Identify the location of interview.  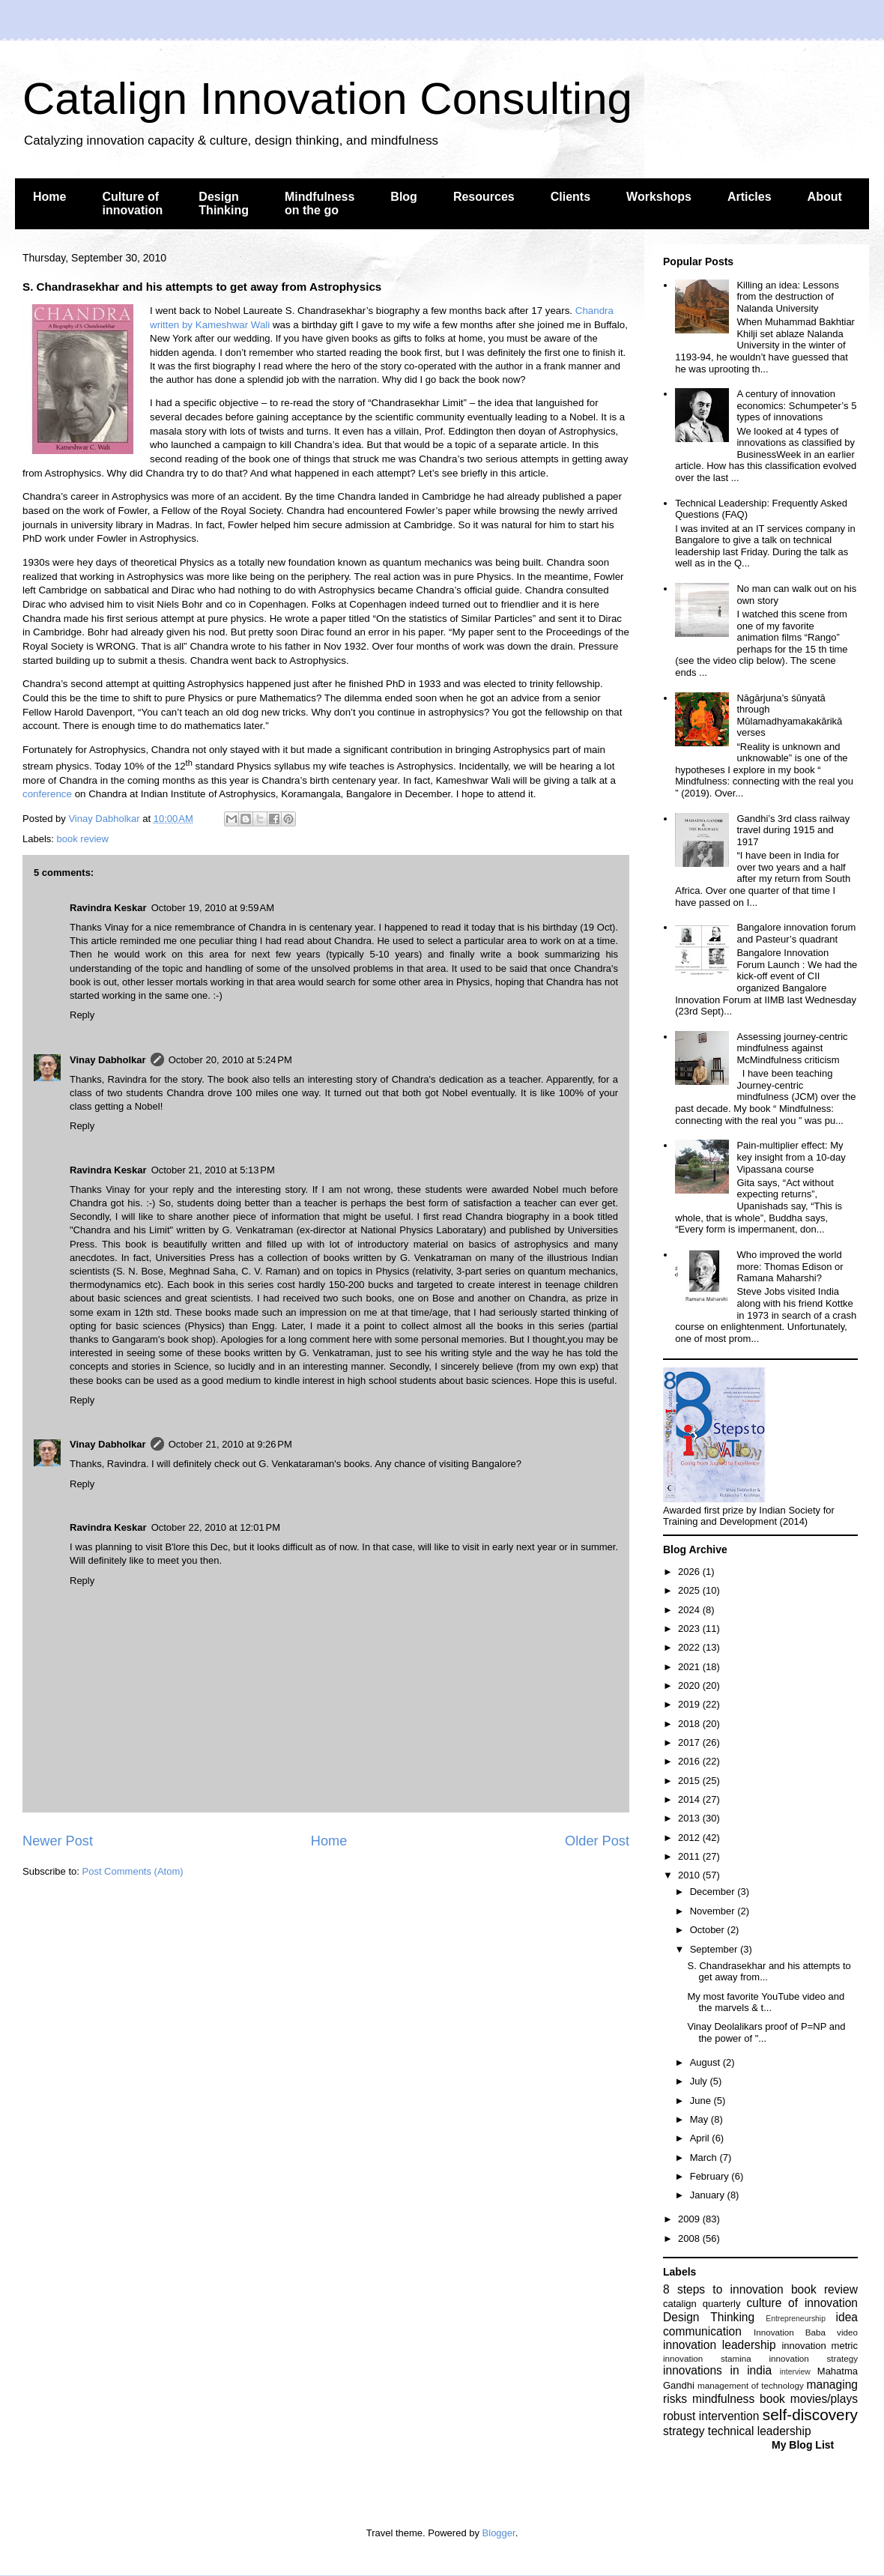
(795, 2372).